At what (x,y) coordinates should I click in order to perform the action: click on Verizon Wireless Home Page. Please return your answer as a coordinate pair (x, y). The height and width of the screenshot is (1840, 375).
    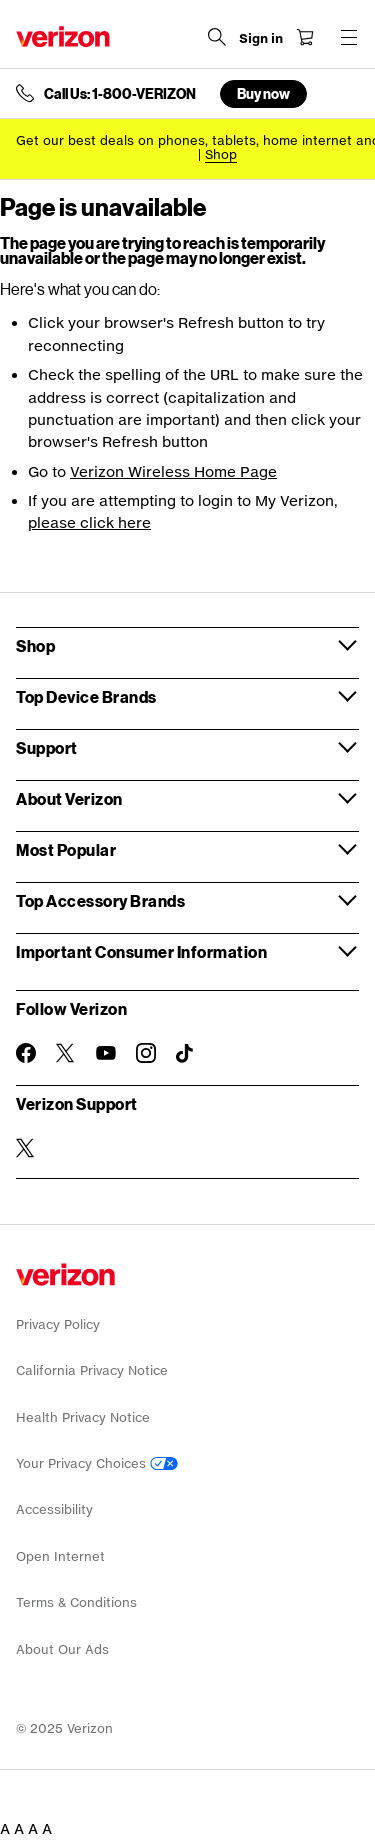
    Looking at the image, I should click on (173, 471).